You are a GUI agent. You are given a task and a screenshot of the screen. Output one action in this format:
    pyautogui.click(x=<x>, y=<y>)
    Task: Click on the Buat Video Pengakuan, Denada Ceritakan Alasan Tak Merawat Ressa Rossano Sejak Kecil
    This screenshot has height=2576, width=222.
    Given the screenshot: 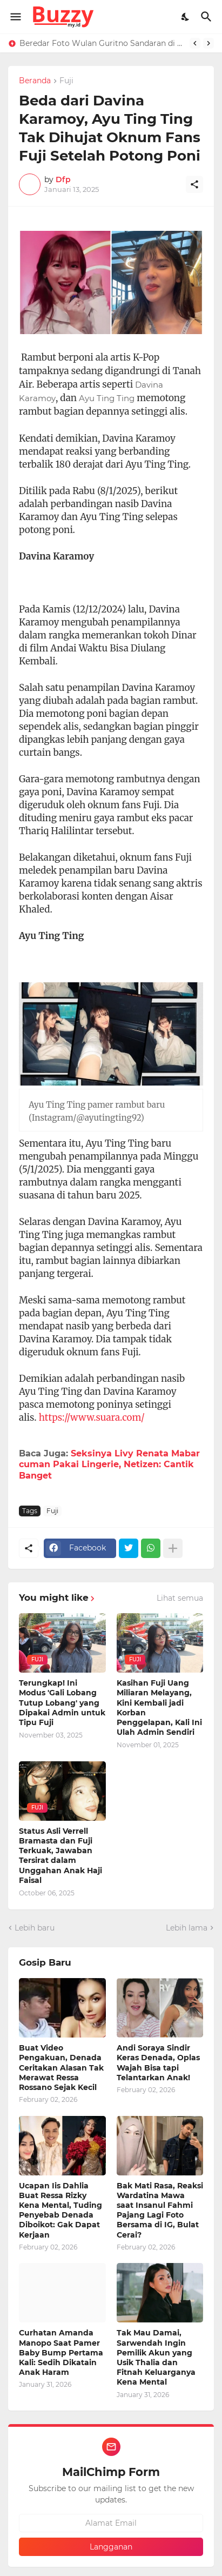 What is the action you would take?
    pyautogui.click(x=61, y=2067)
    